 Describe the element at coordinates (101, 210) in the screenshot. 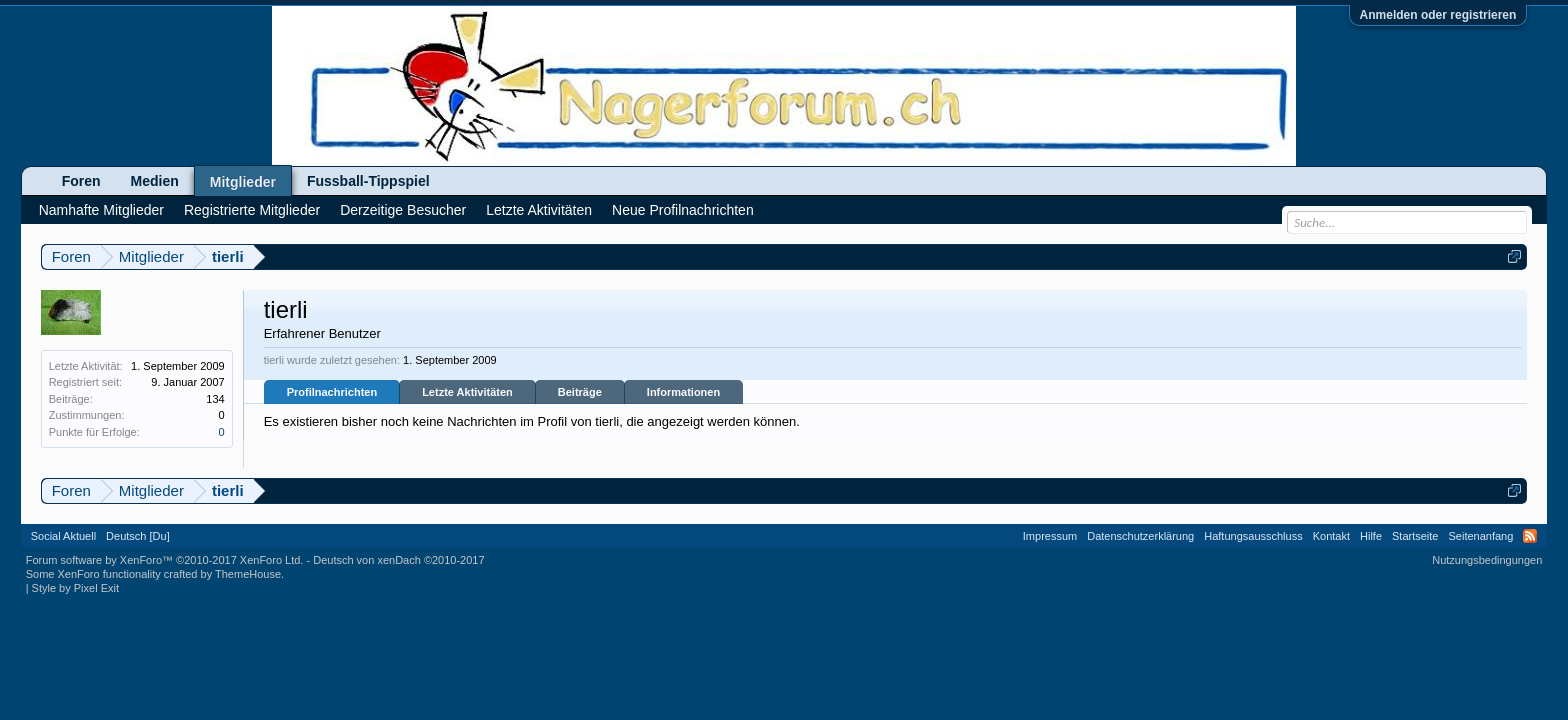

I see `Namhafte Mitglieder` at that location.